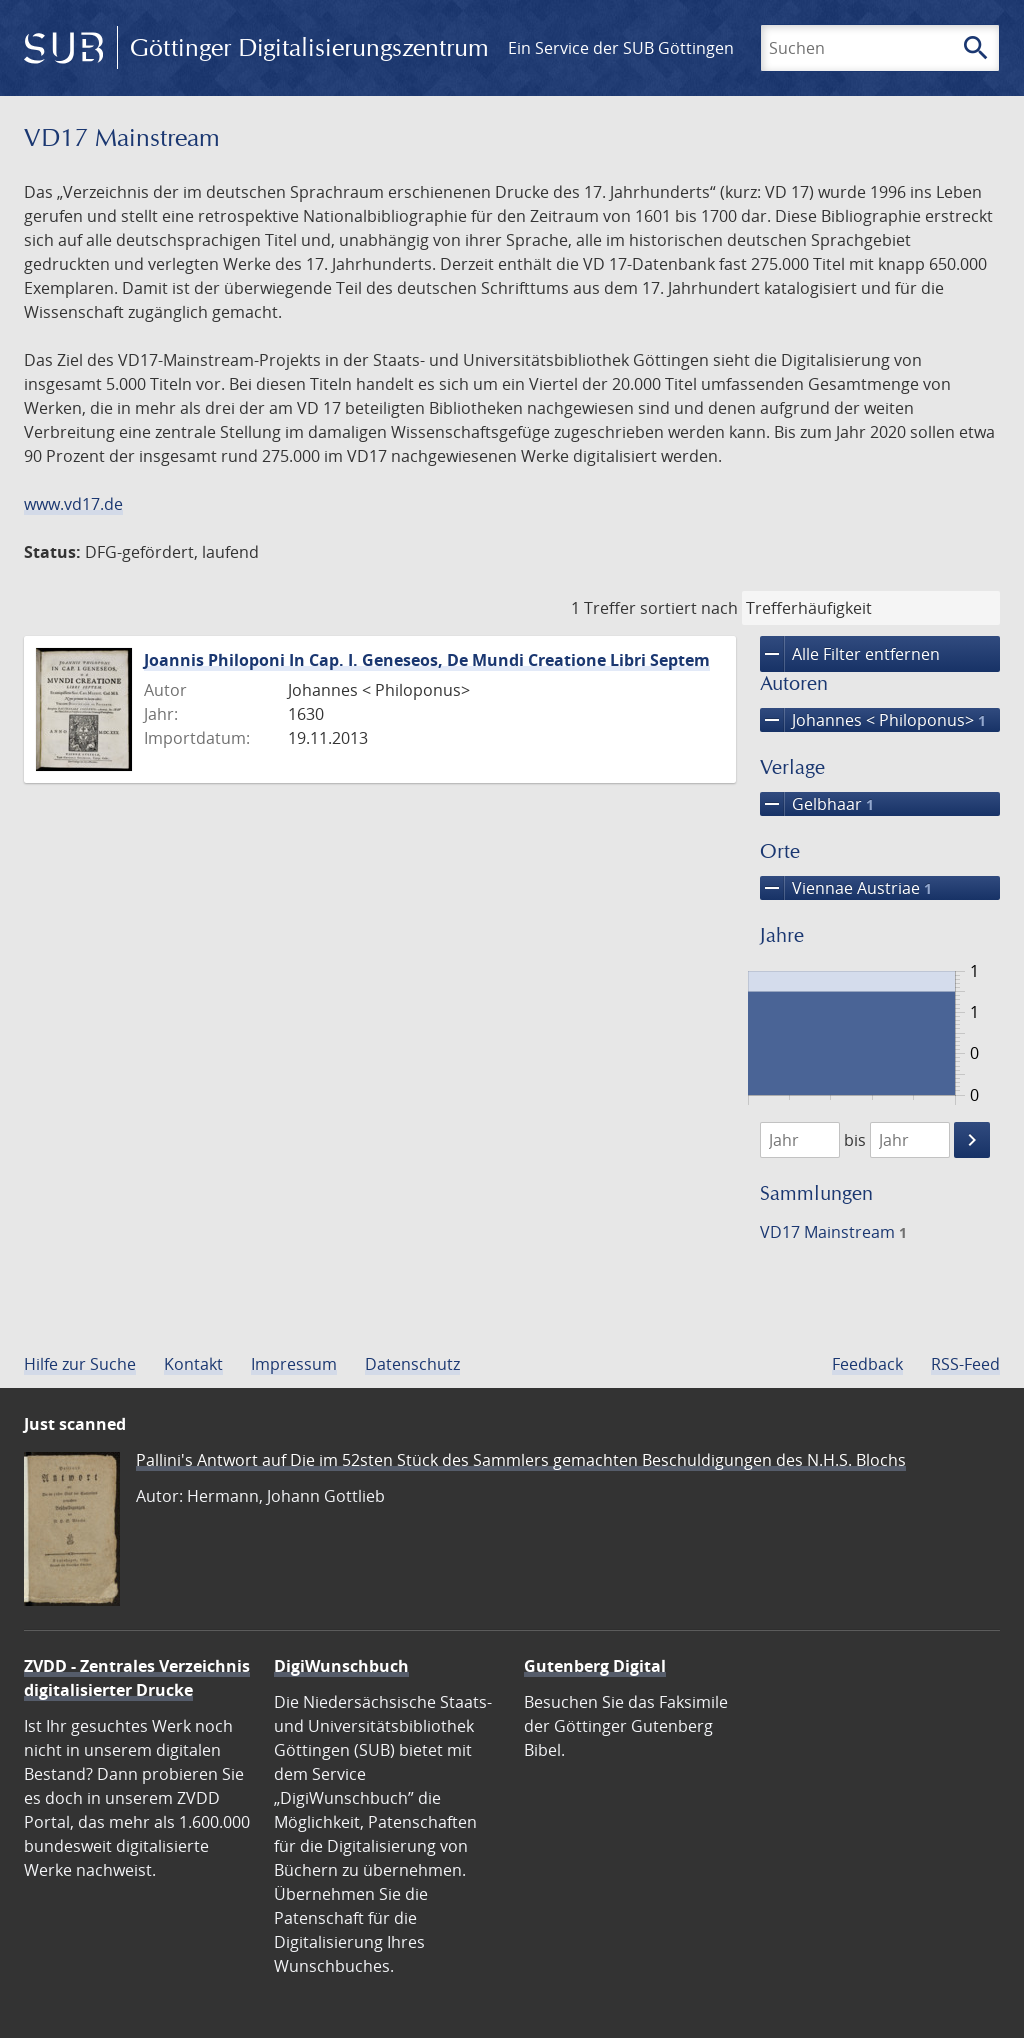  Describe the element at coordinates (689, 608) in the screenshot. I see `sortiert nach` at that location.